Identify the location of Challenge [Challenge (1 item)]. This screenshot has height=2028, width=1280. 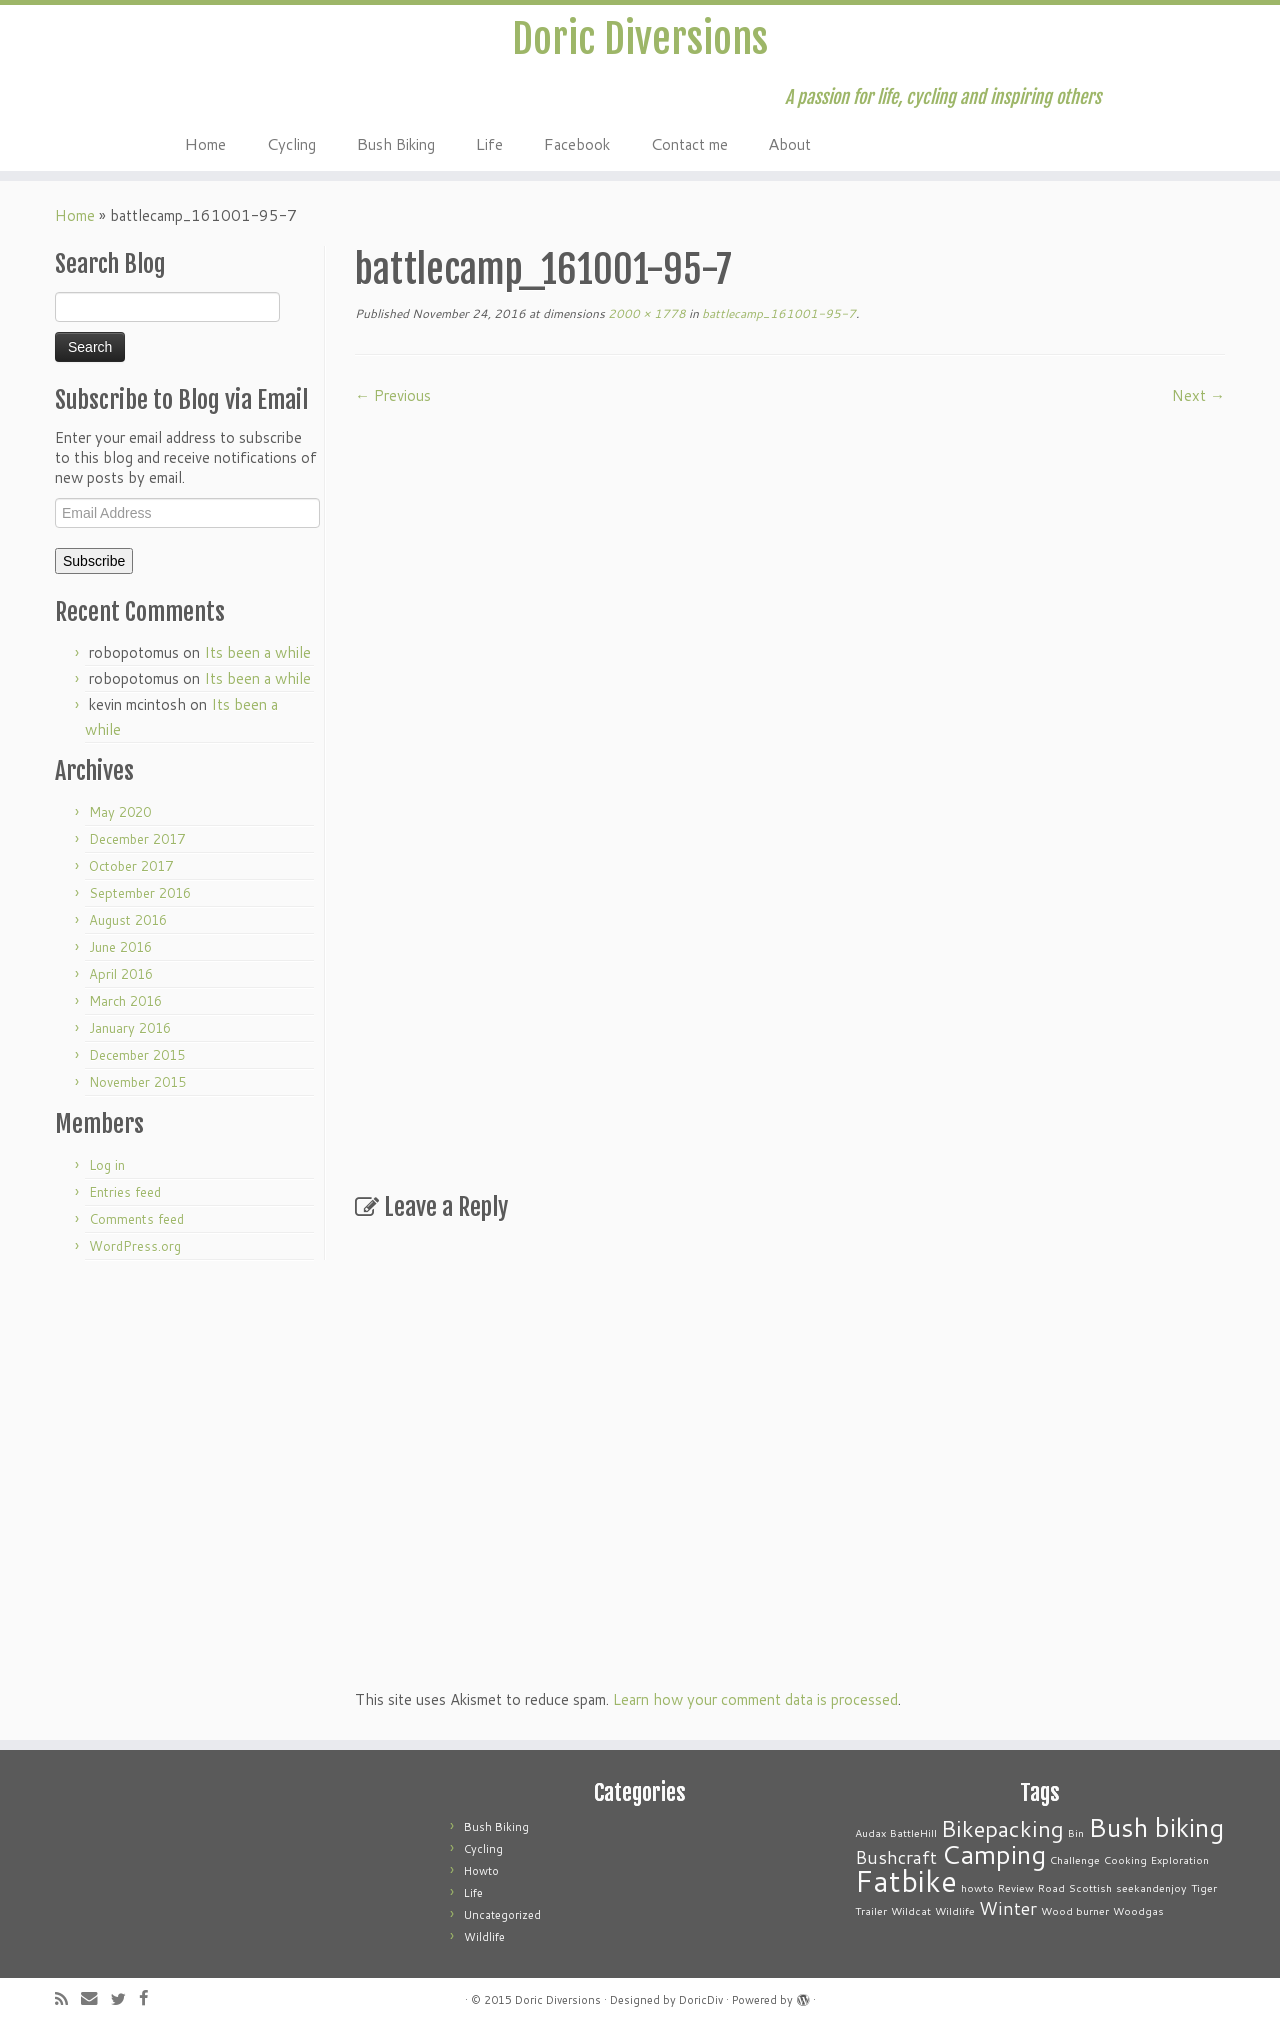
(1075, 1859).